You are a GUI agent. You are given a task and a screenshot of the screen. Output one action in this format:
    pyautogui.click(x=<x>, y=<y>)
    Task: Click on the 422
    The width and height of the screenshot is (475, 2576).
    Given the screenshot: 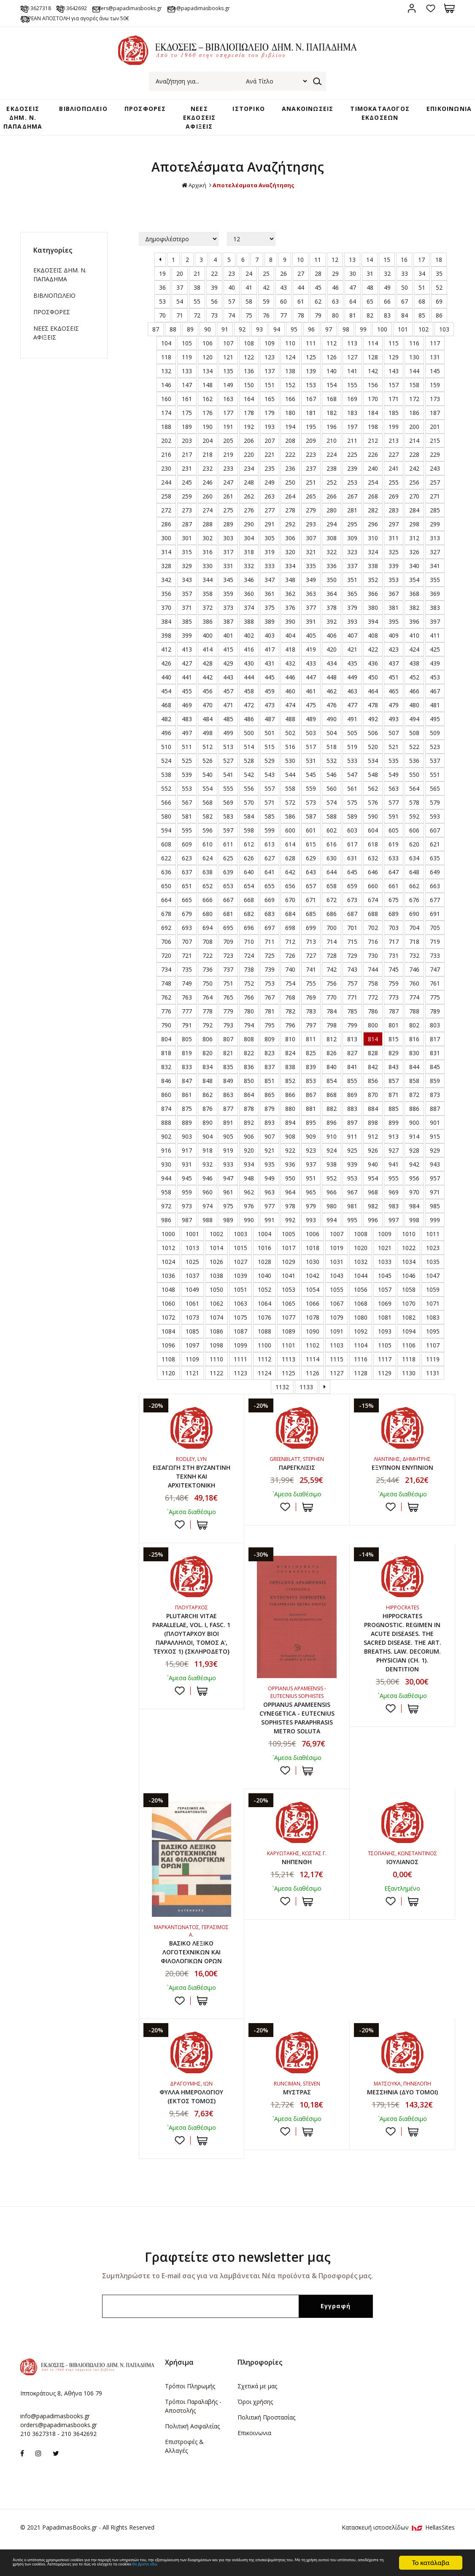 What is the action you would take?
    pyautogui.click(x=373, y=651)
    